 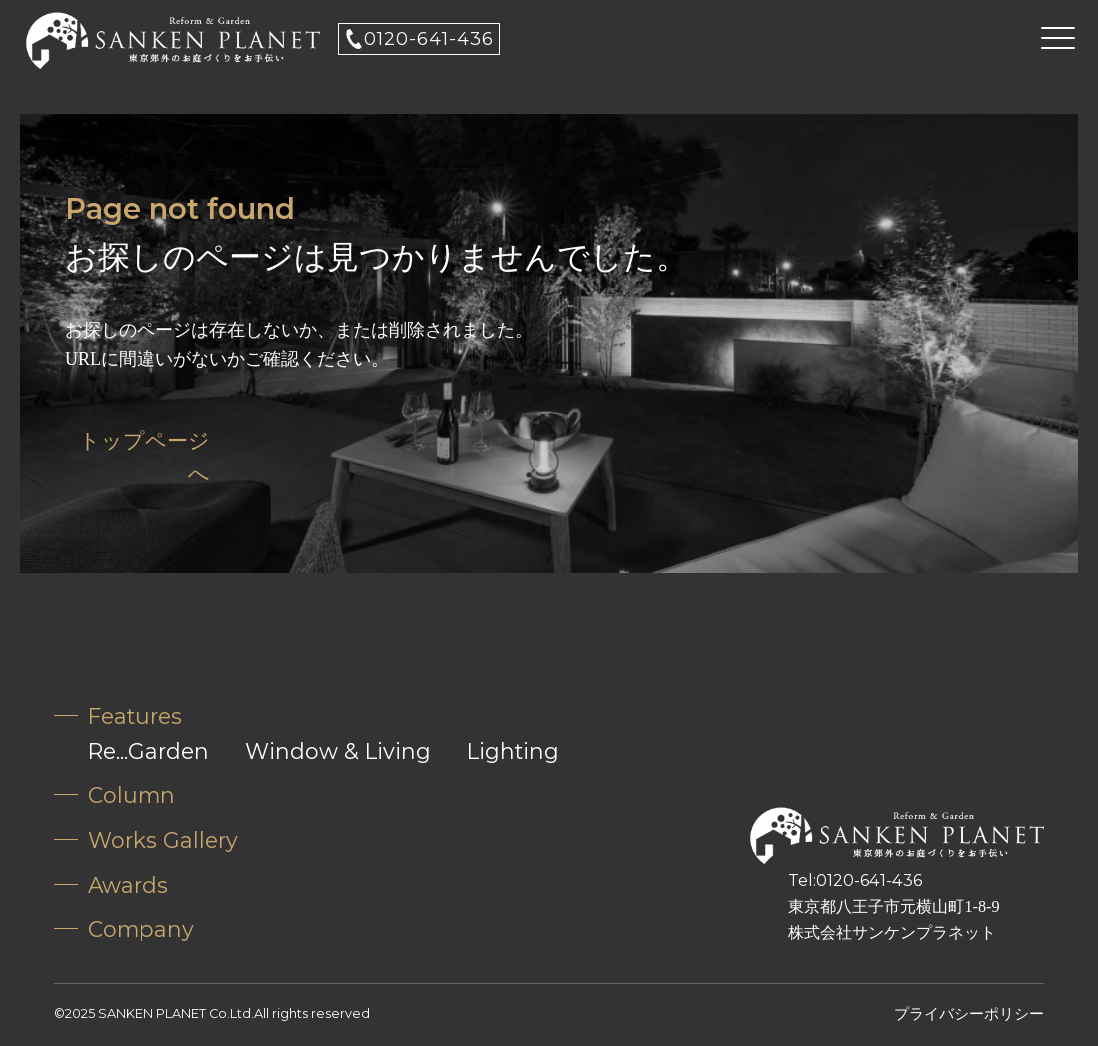 What do you see at coordinates (141, 929) in the screenshot?
I see `Company` at bounding box center [141, 929].